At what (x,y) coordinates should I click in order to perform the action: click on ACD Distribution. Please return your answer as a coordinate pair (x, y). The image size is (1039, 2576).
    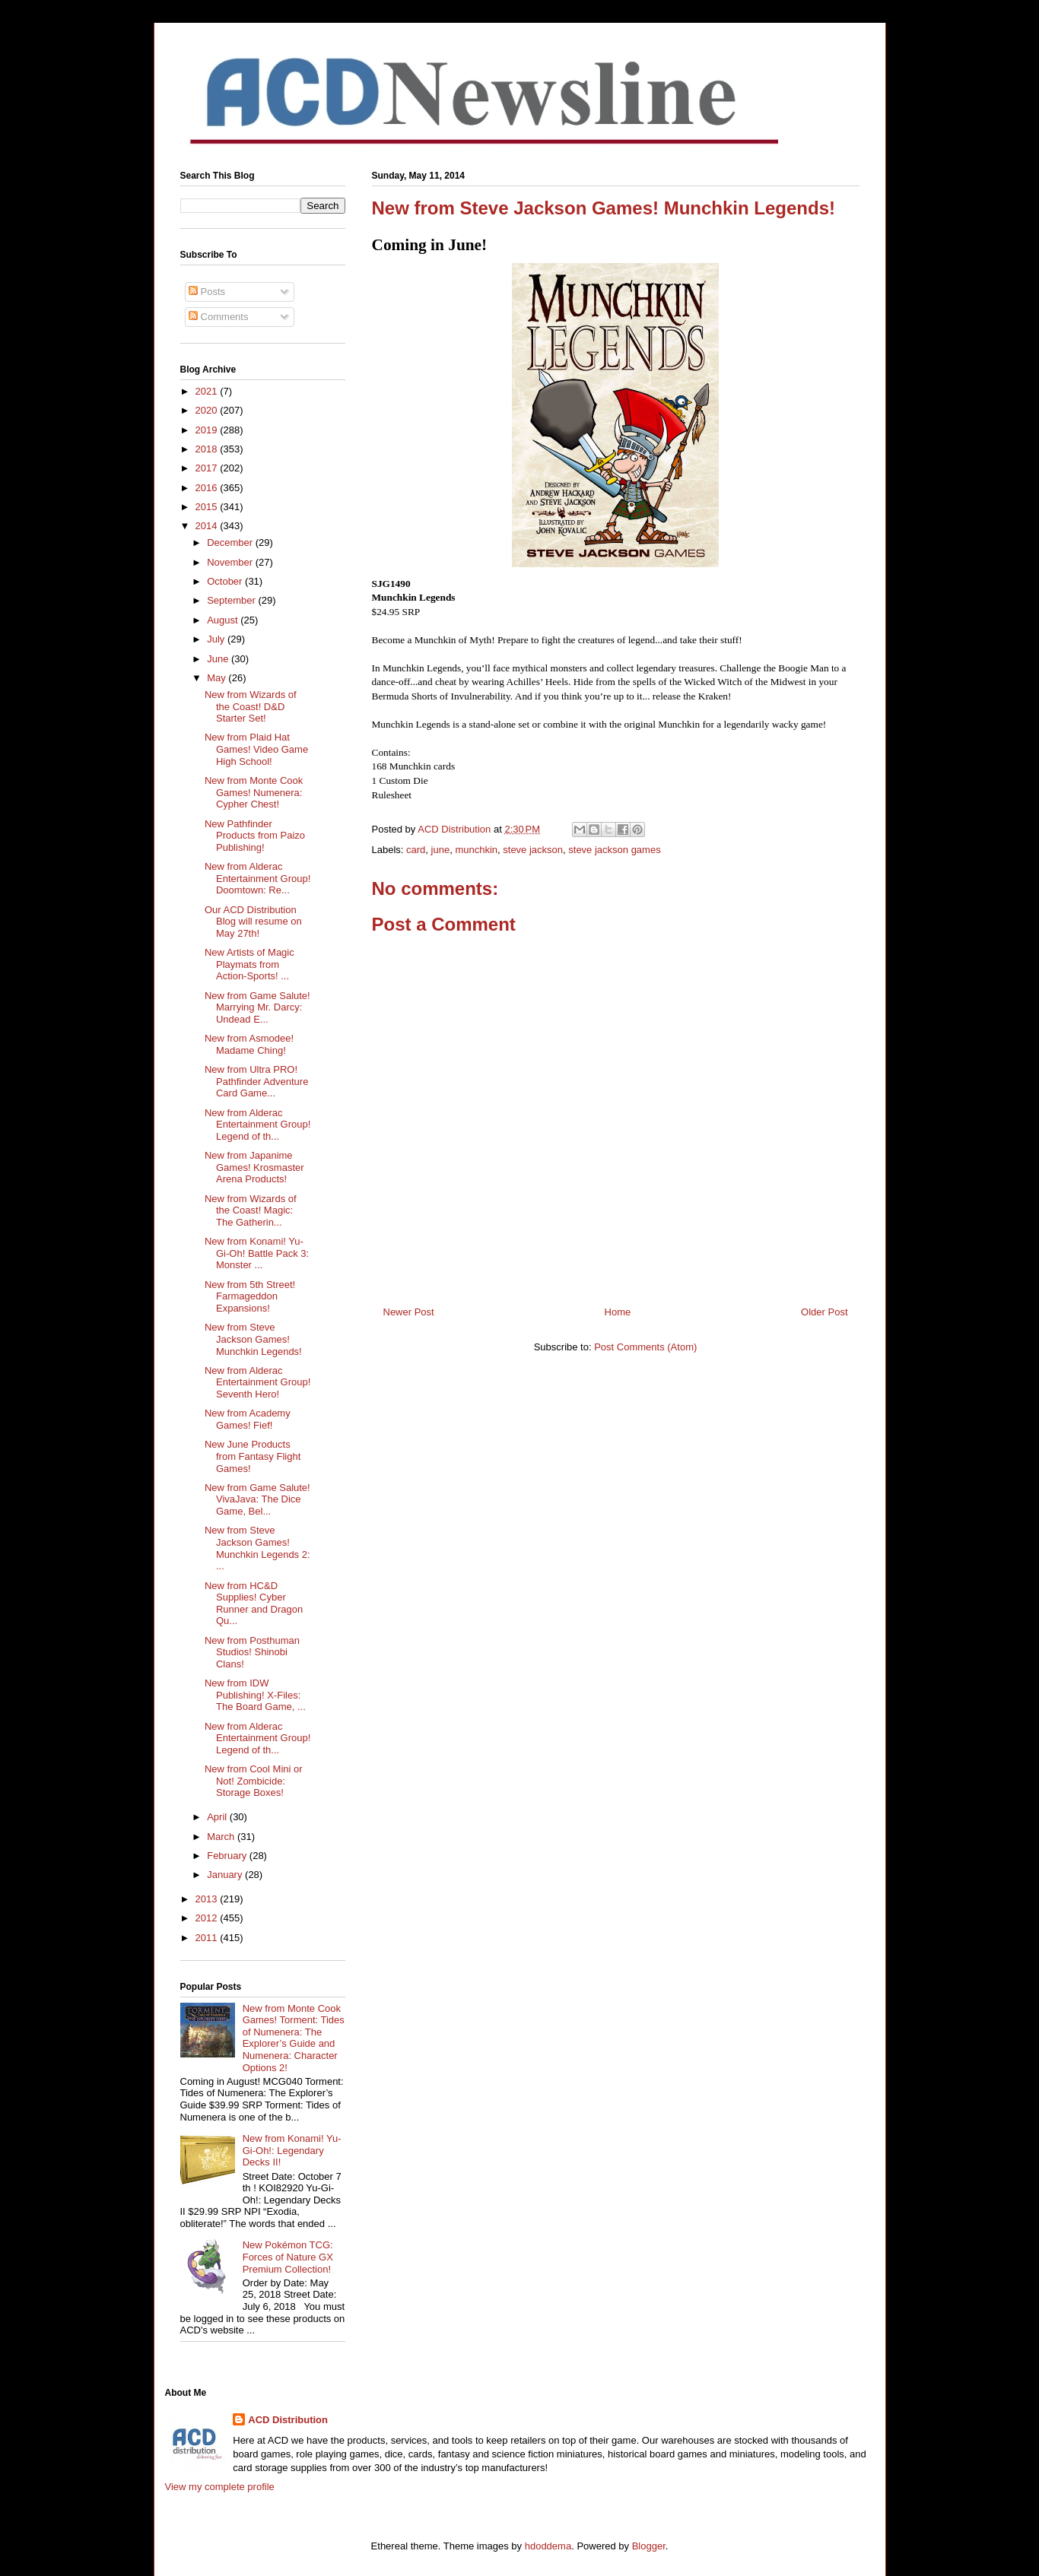
    Looking at the image, I should click on (288, 2419).